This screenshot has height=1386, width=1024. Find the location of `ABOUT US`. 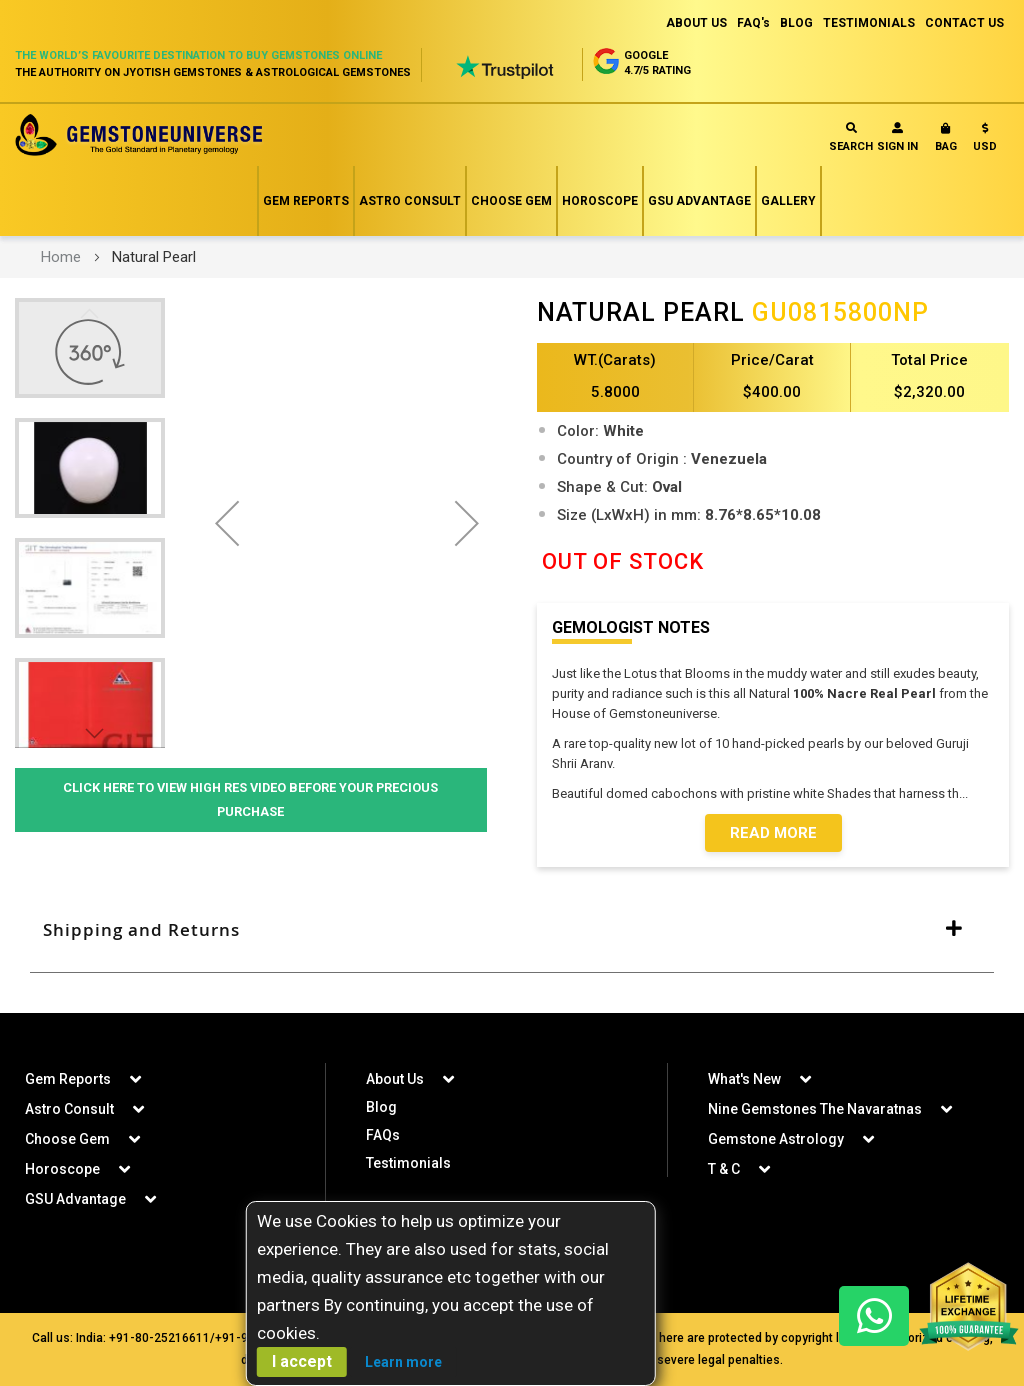

ABOUT US is located at coordinates (696, 23).